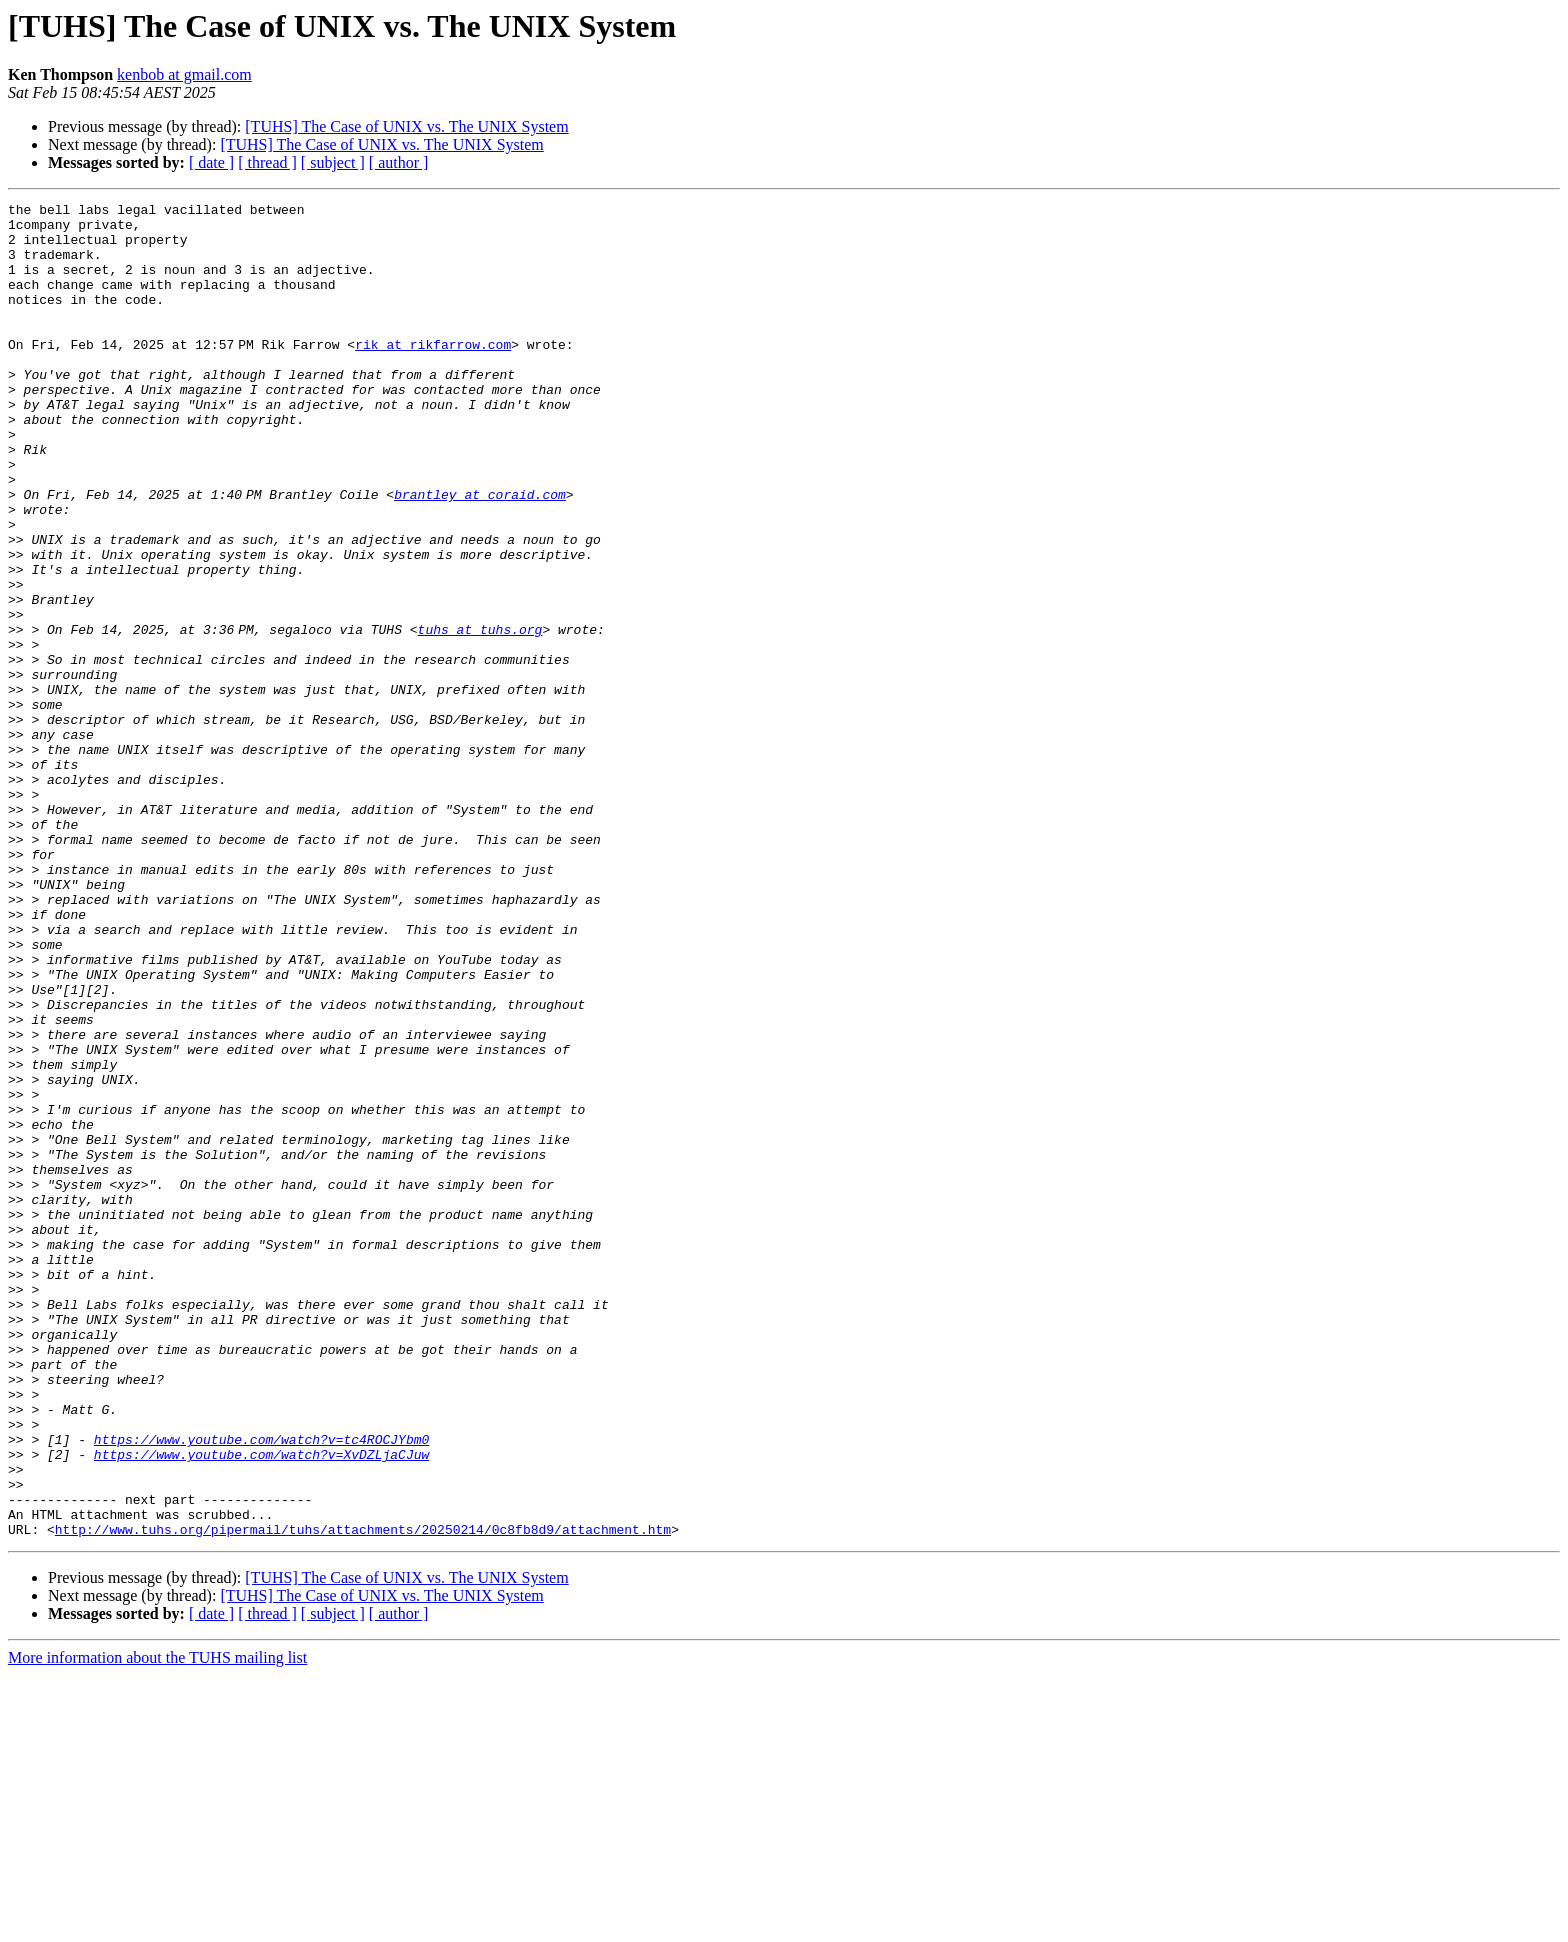  Describe the element at coordinates (363, 1796) in the screenshot. I see `http://www.tuhs.org/pipermail/tuhs/attachments/20250214/0c8fb8d9/attachment.htm` at that location.